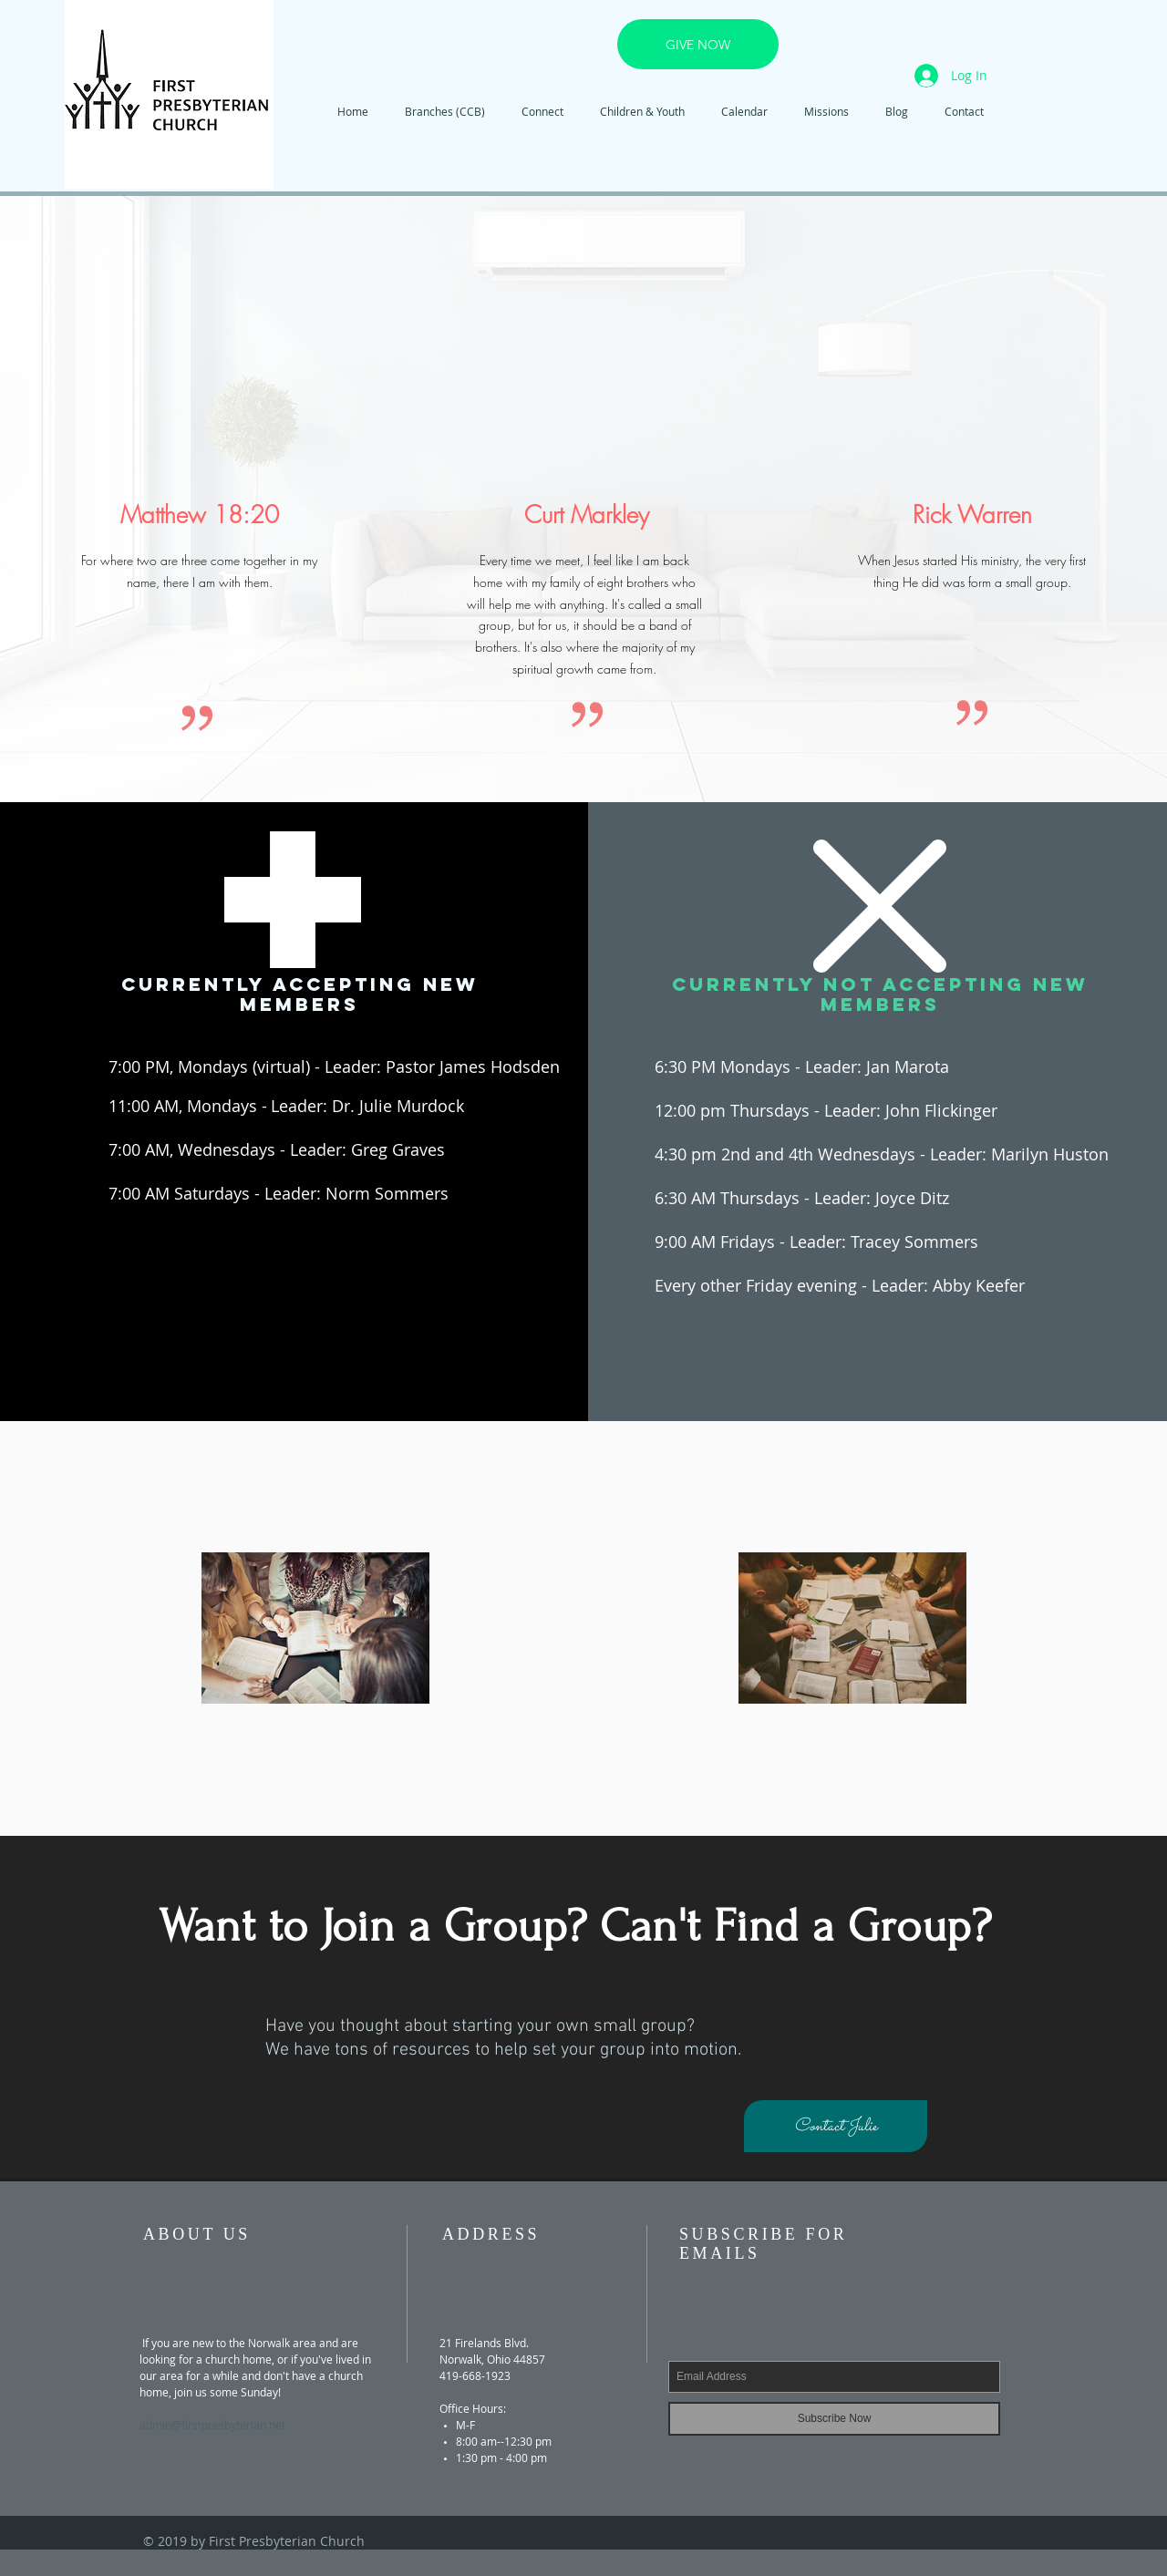  I want to click on [GIVE NOW], so click(698, 44).